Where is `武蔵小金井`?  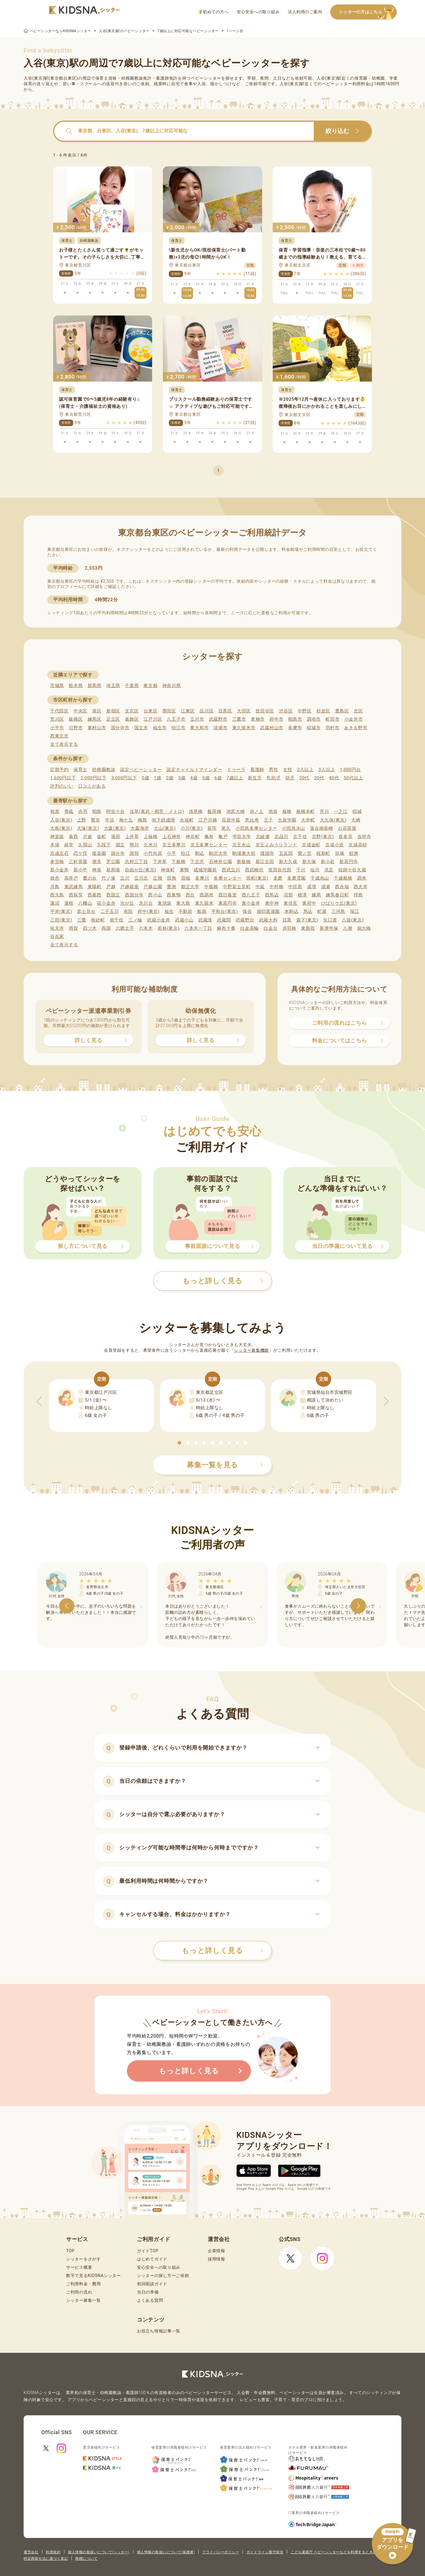
武蔵小金井 is located at coordinates (158, 920).